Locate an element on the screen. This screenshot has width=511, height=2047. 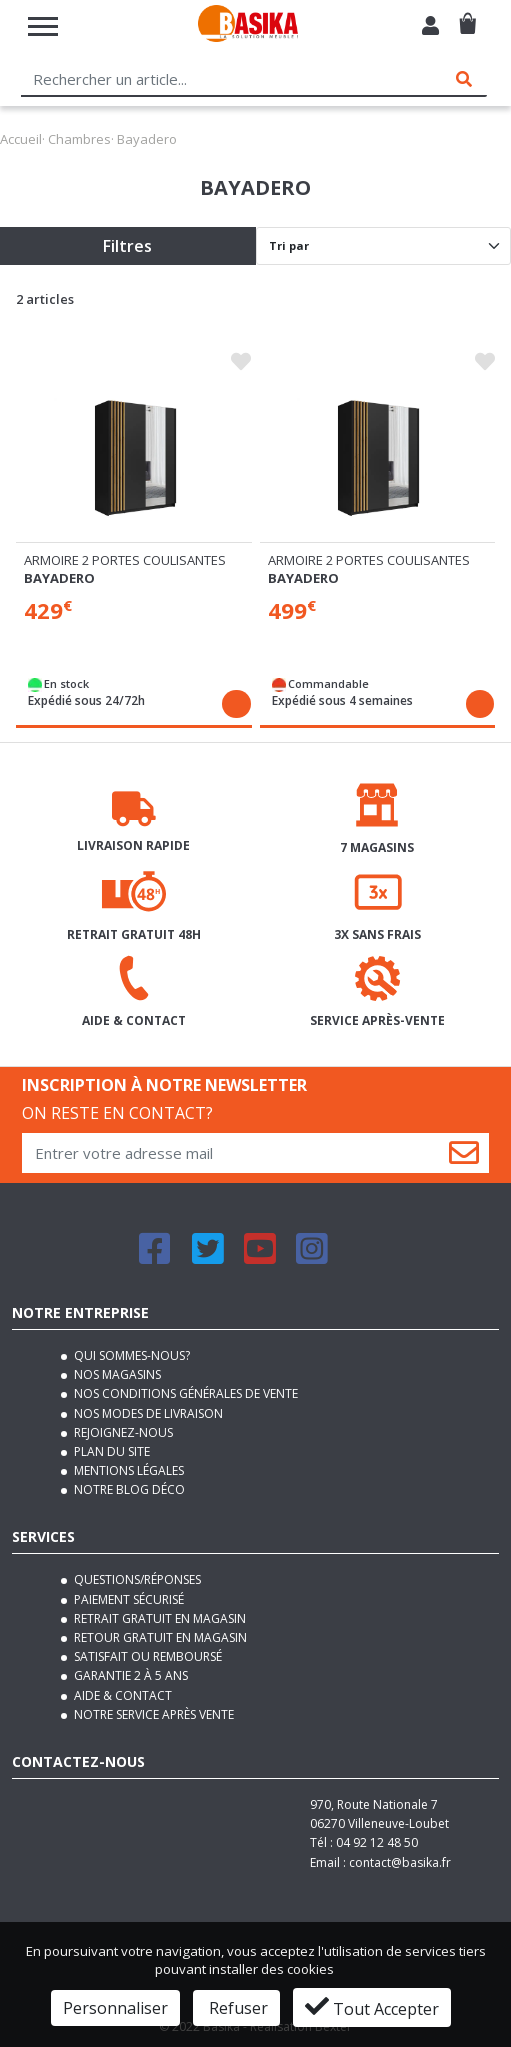
Paiement sécurisé is located at coordinates (127, 1599).